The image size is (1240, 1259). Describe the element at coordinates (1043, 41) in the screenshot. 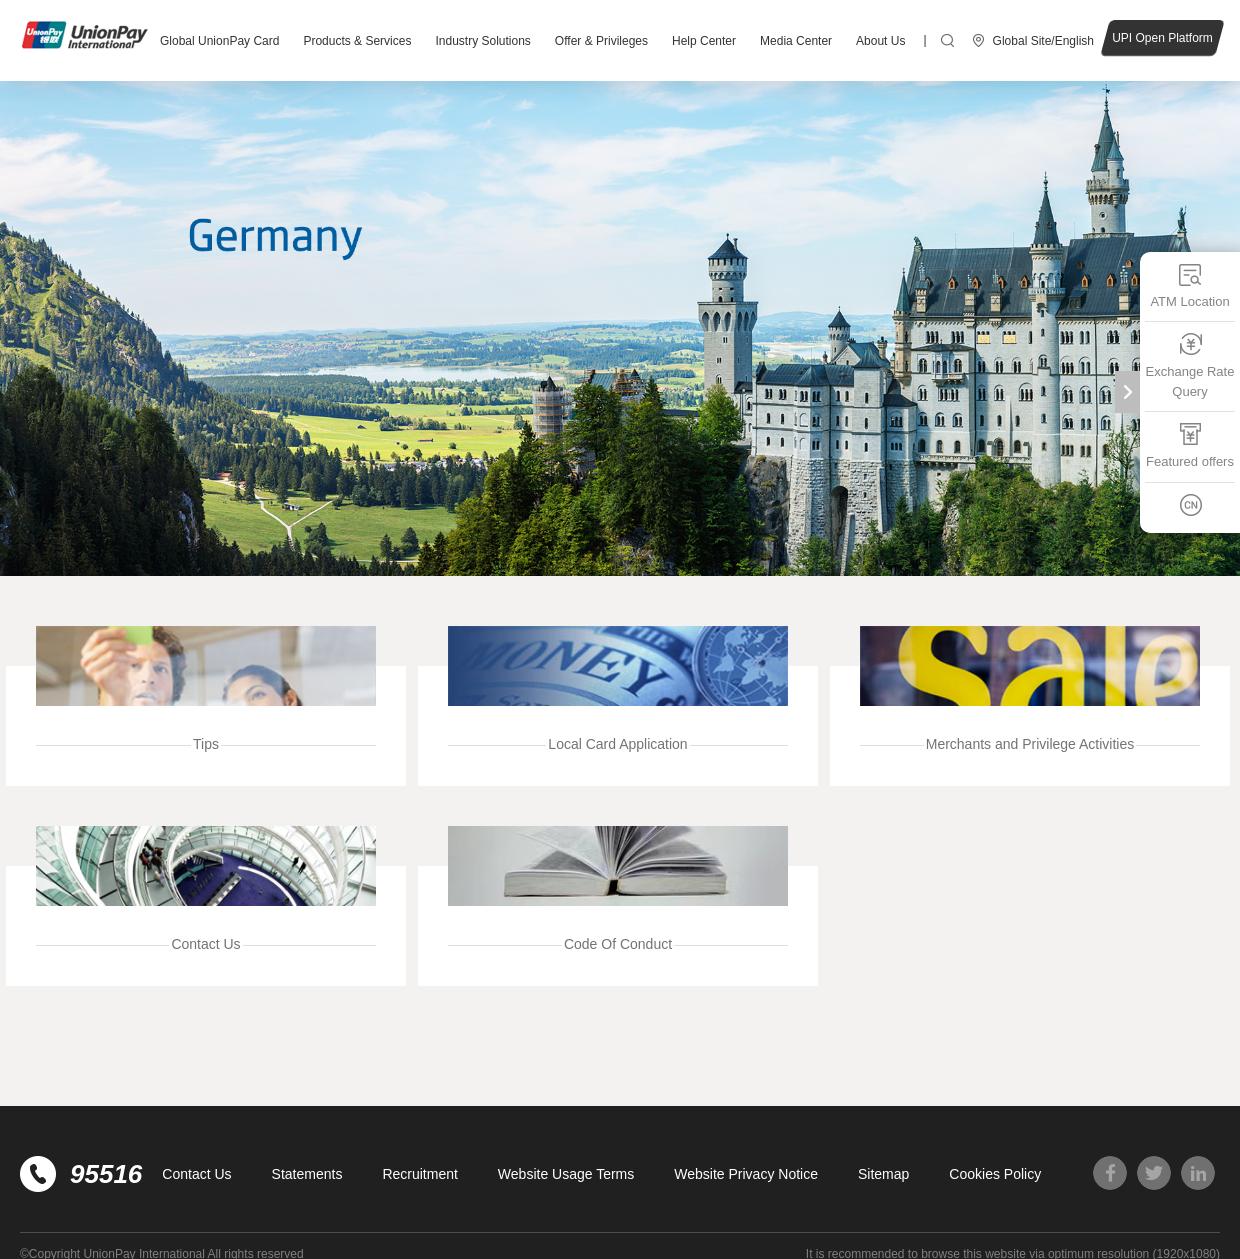

I see `Global Site/English` at that location.